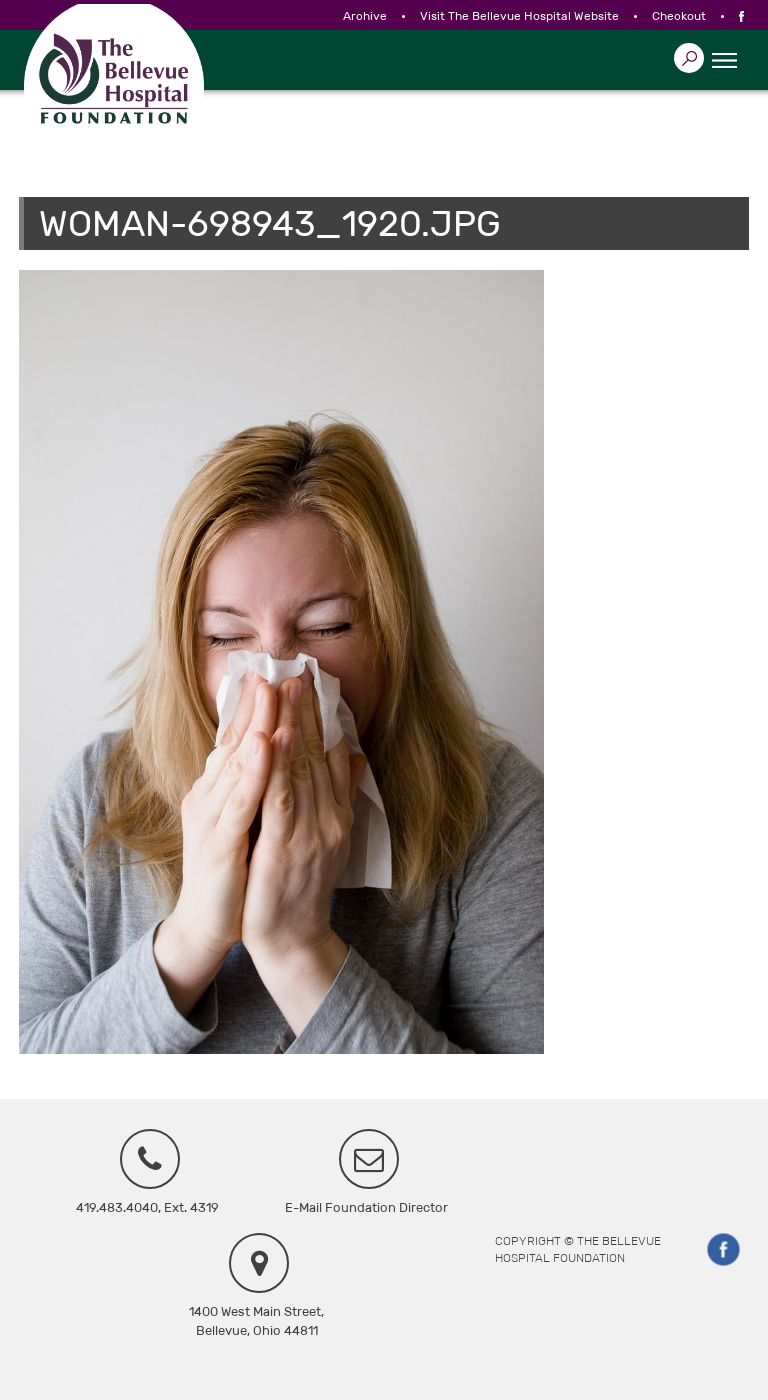 This screenshot has height=1400, width=768. I want to click on Archive, so click(365, 16).